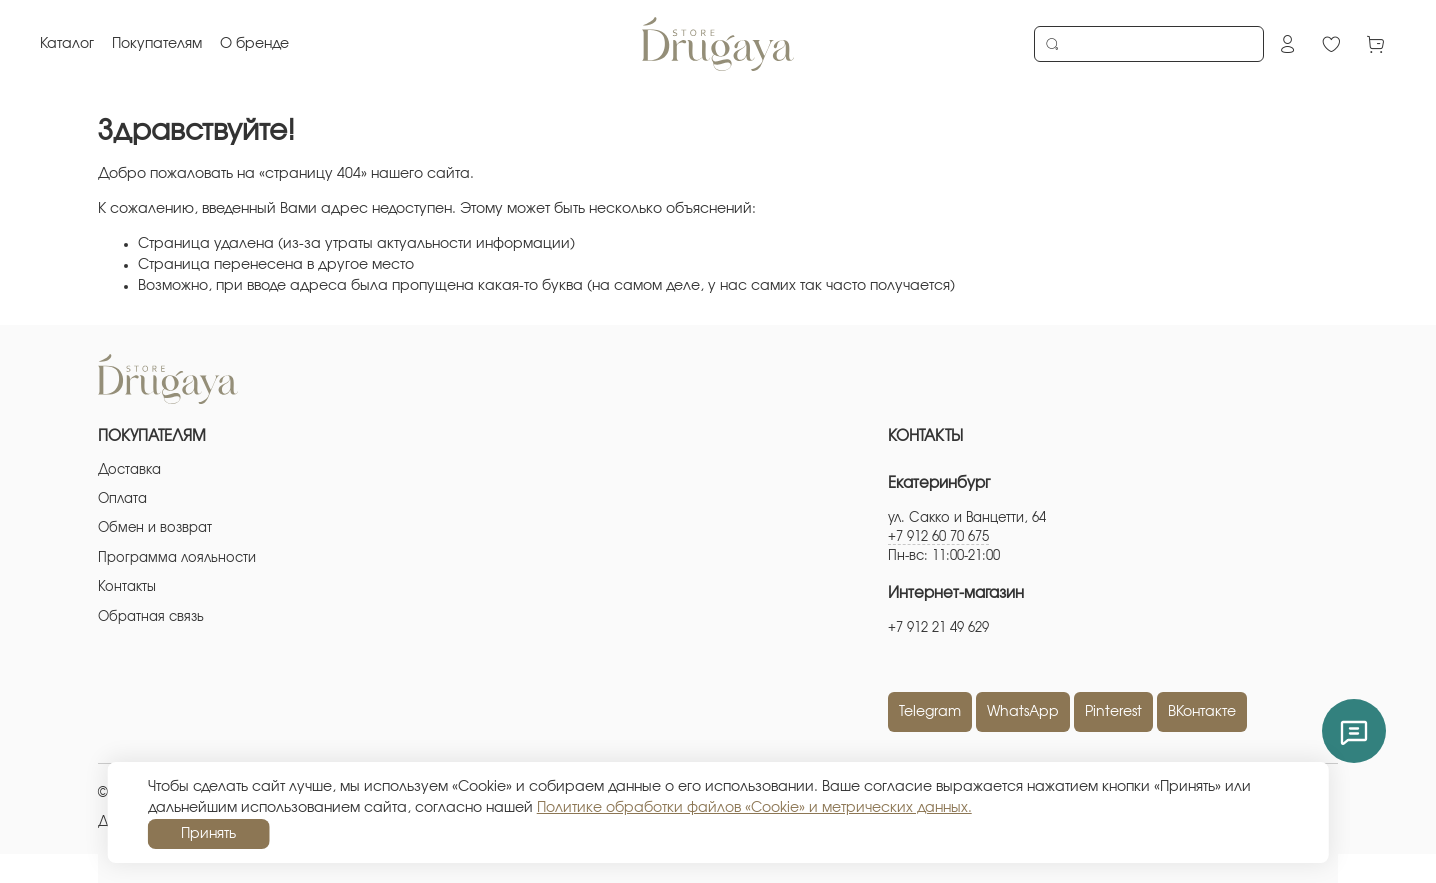 The width and height of the screenshot is (1436, 883). I want to click on Программа лояльности, so click(177, 558).